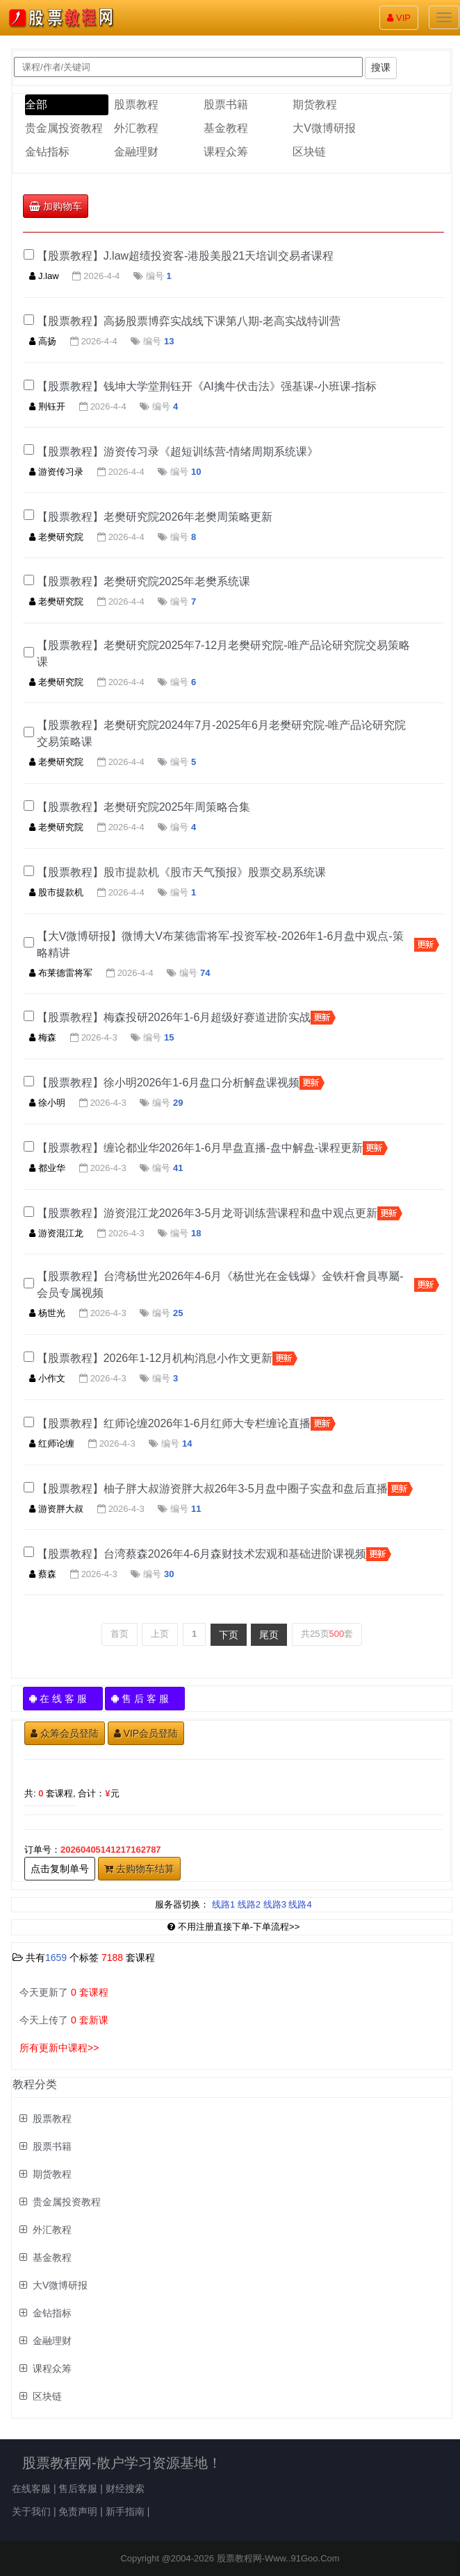 The width and height of the screenshot is (460, 2576). I want to click on 【股票教程】柚子胖大叔游资胖大叔26年3-5月盘中圈子实盘和盘后直播, so click(212, 1489).